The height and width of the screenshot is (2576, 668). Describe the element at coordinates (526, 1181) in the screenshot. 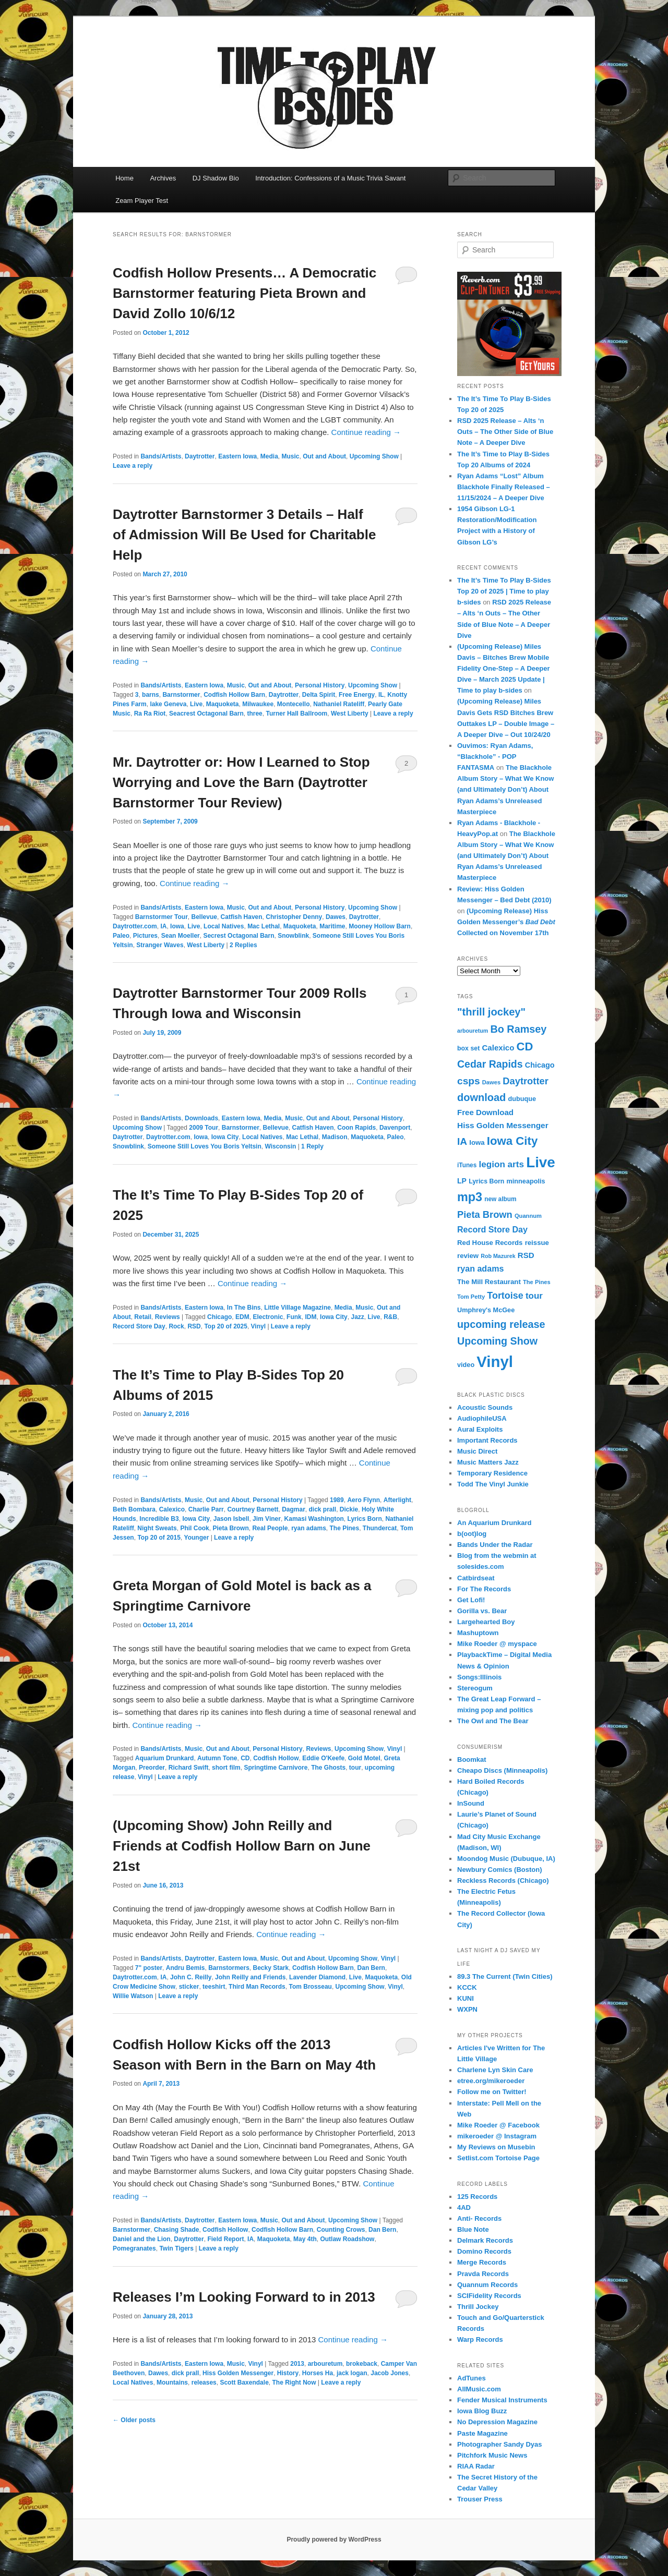

I see `minneapolis [minneapolis (15 items)]` at that location.